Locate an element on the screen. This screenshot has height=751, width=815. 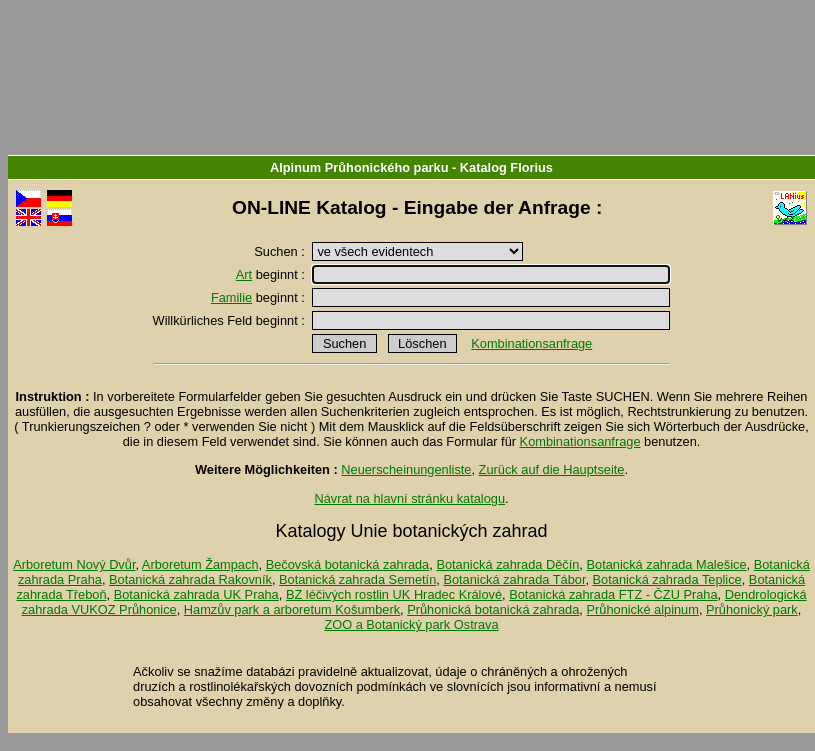
Návrat na hlavní stránku katalogu is located at coordinates (409, 498).